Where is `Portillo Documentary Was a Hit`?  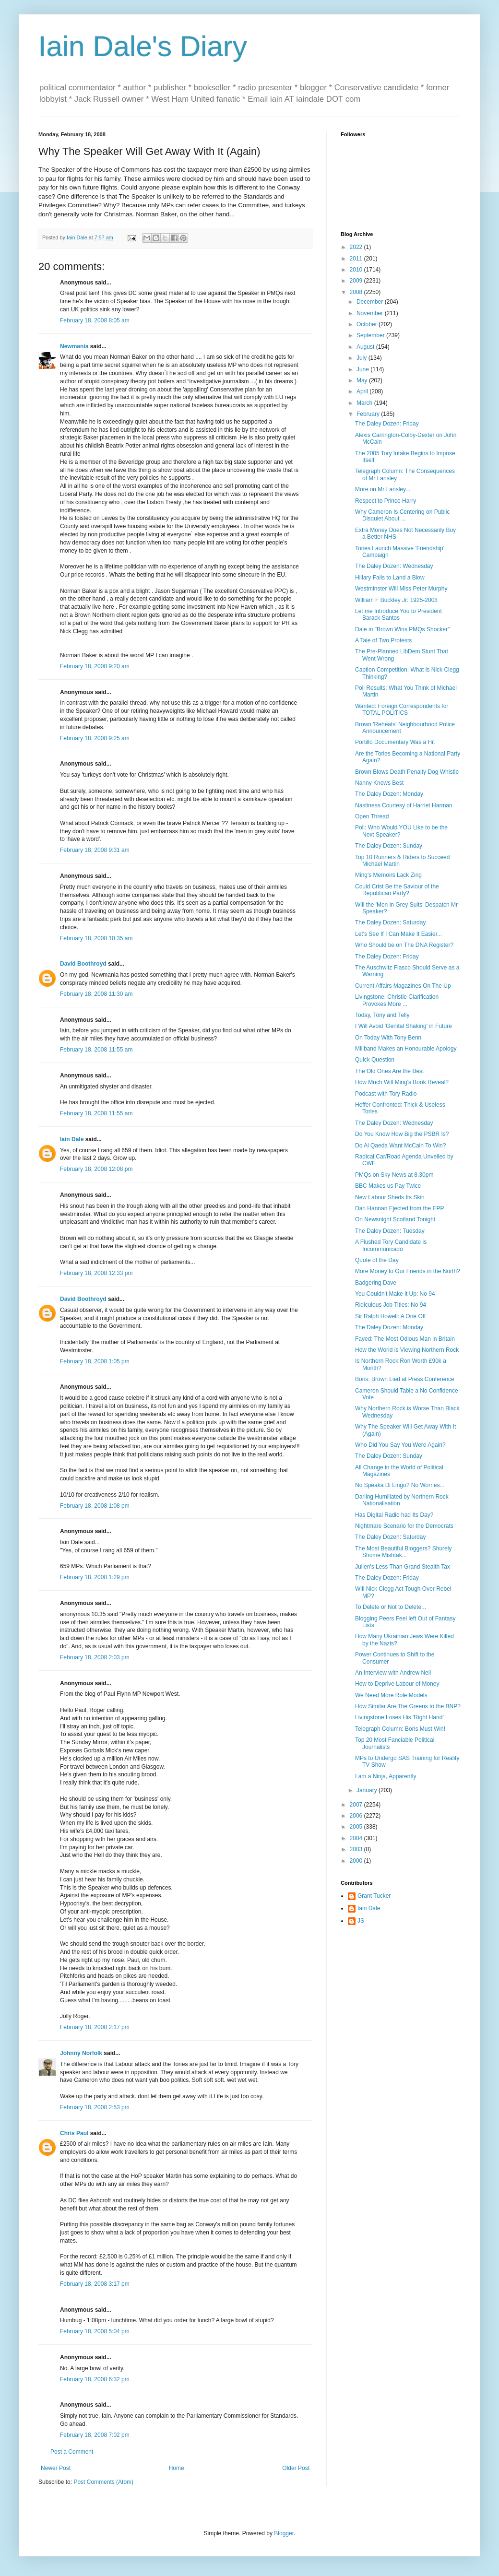
Portillo Documentary Was a Hit is located at coordinates (395, 742).